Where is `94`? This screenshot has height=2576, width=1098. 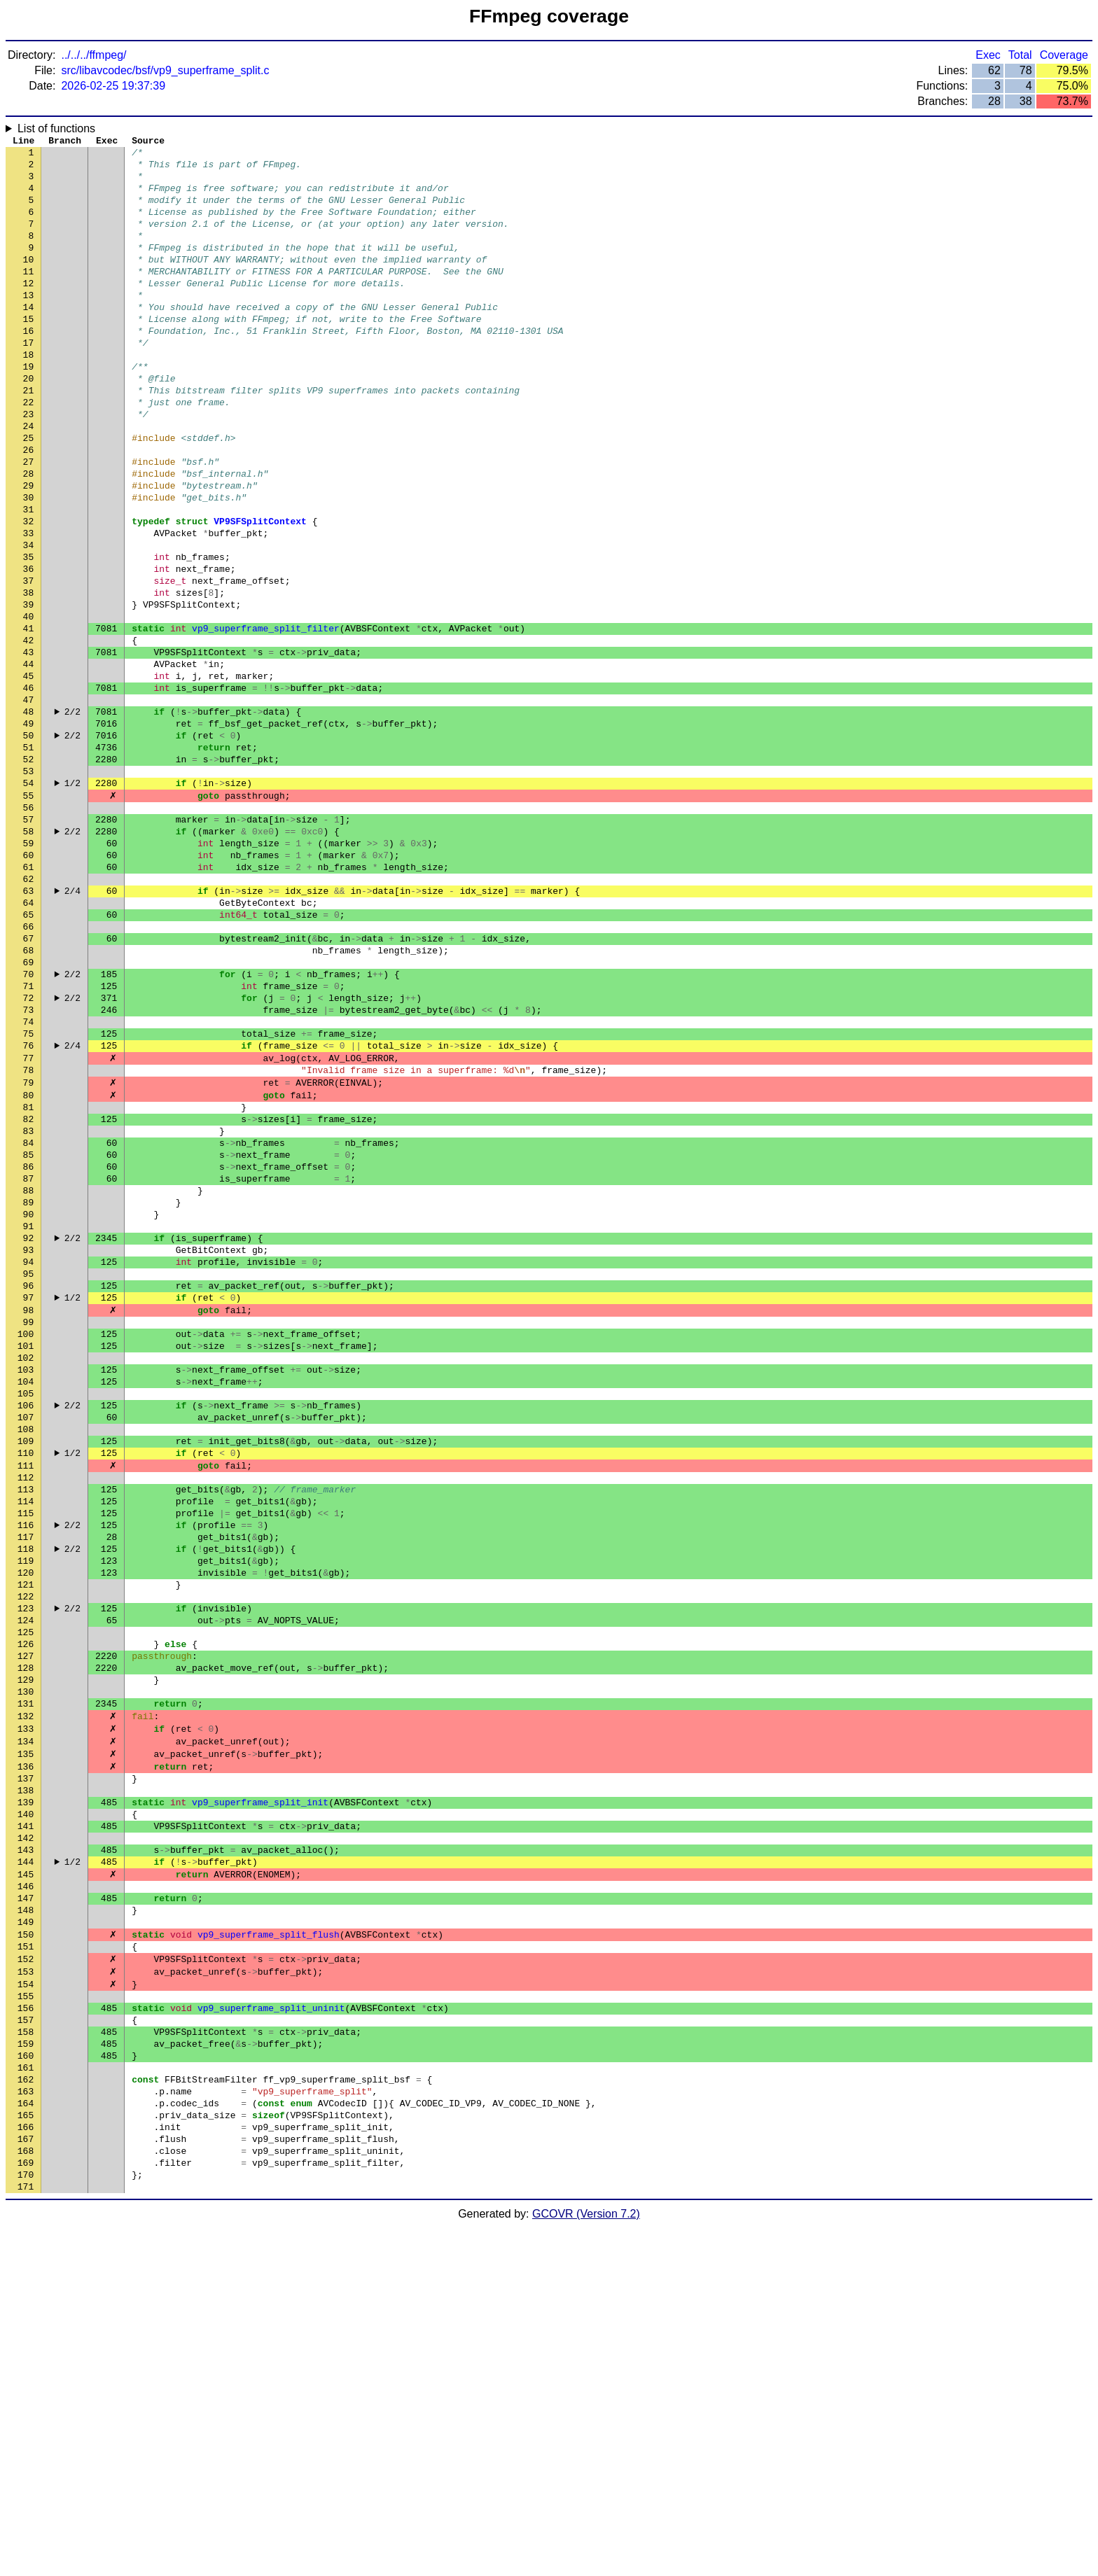 94 is located at coordinates (28, 1458).